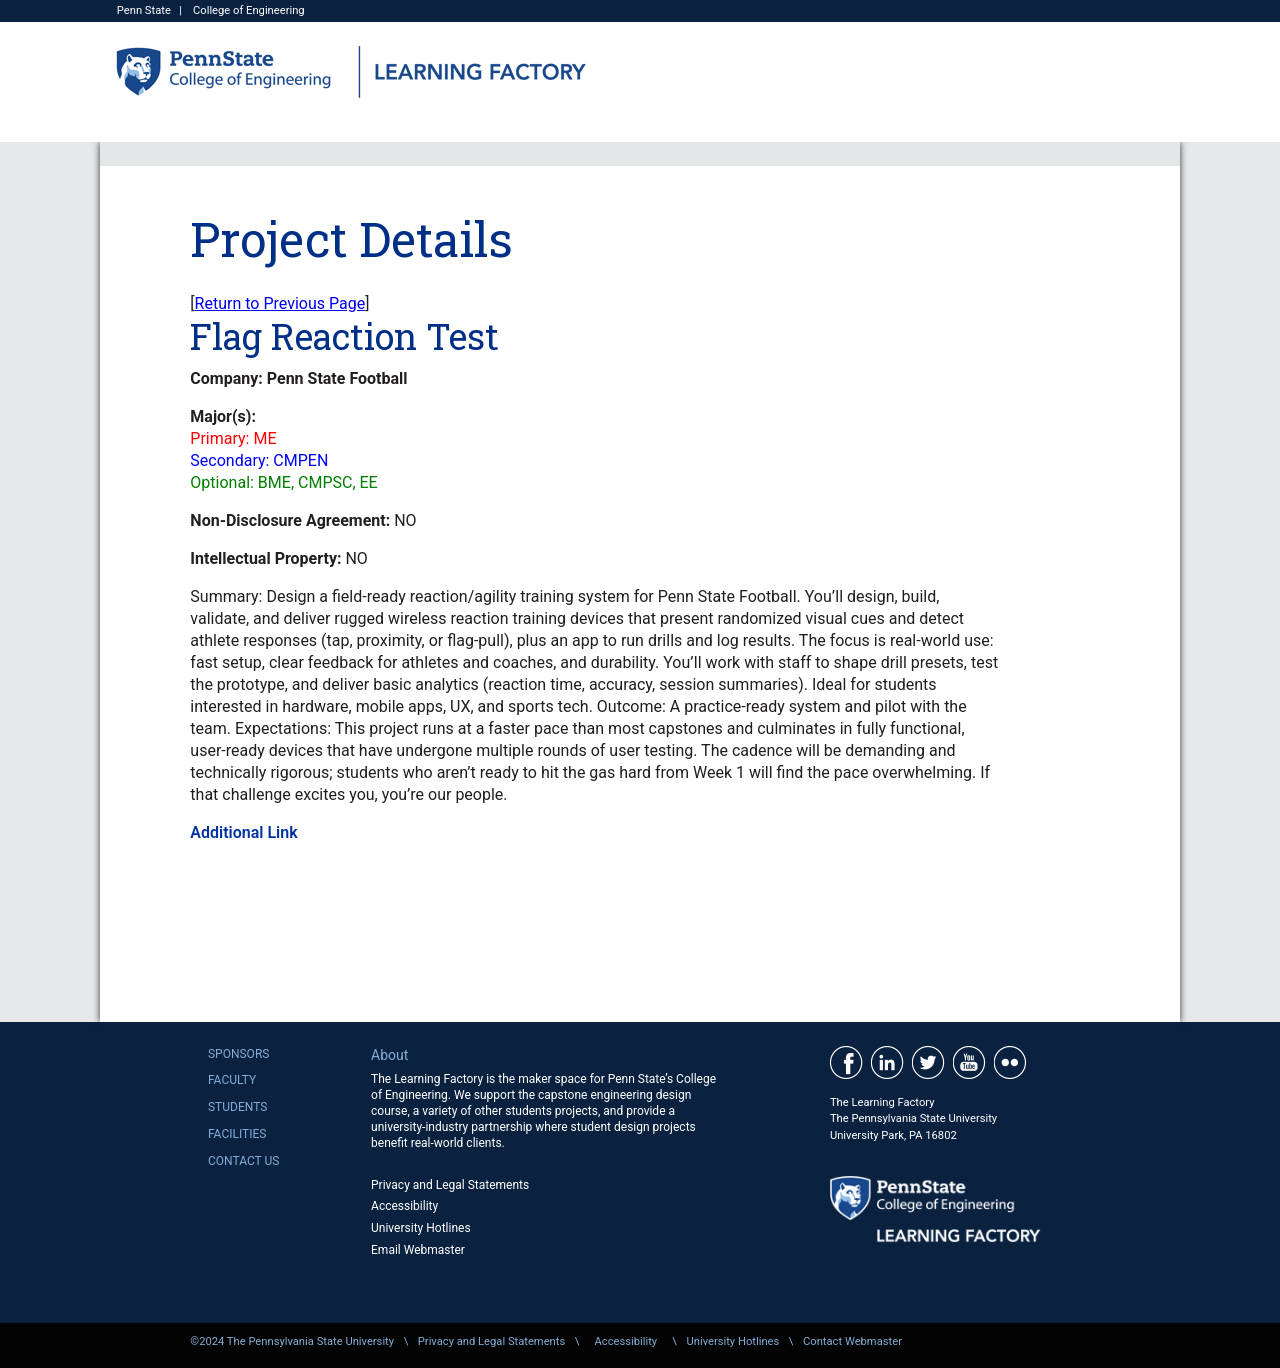  Describe the element at coordinates (237, 1107) in the screenshot. I see `Students` at that location.